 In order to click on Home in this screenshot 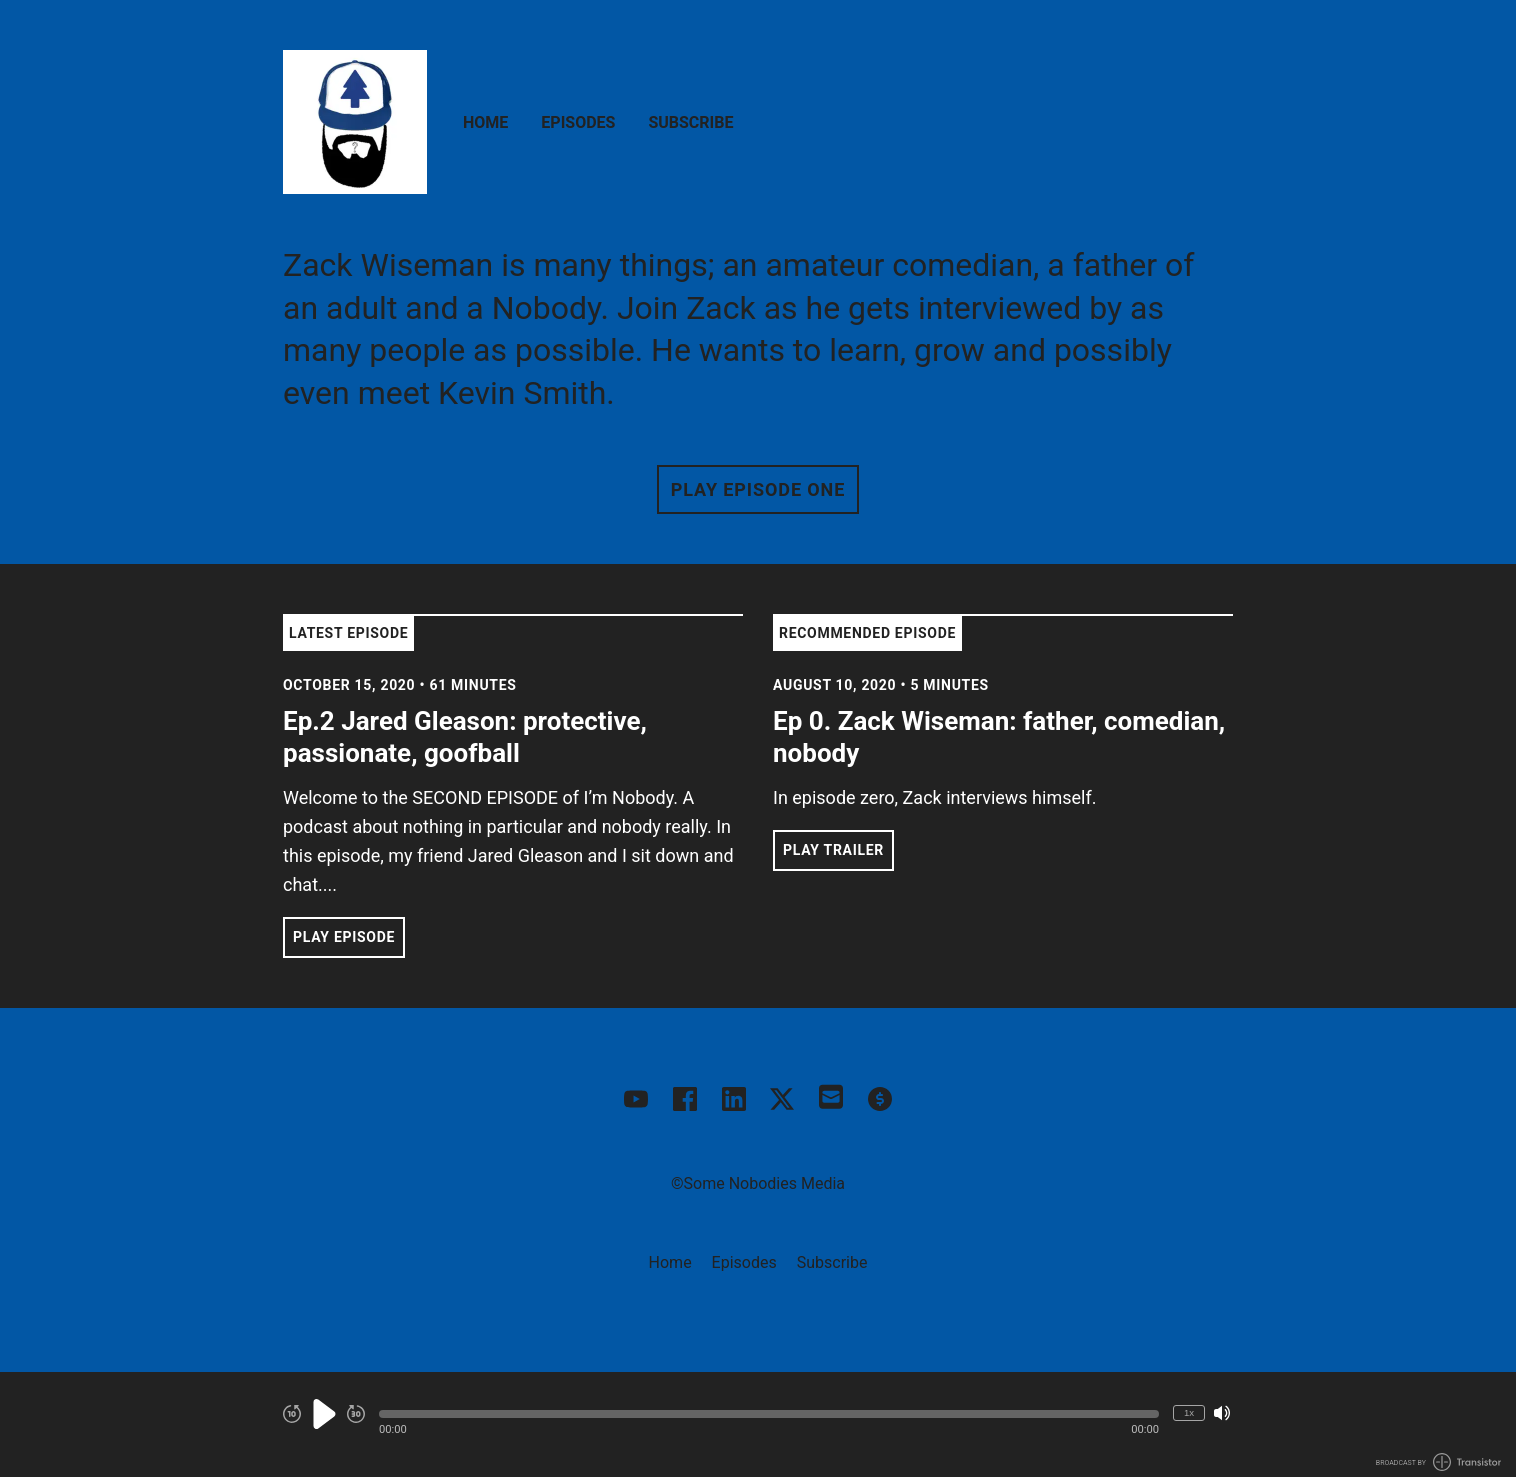, I will do `click(485, 122)`.